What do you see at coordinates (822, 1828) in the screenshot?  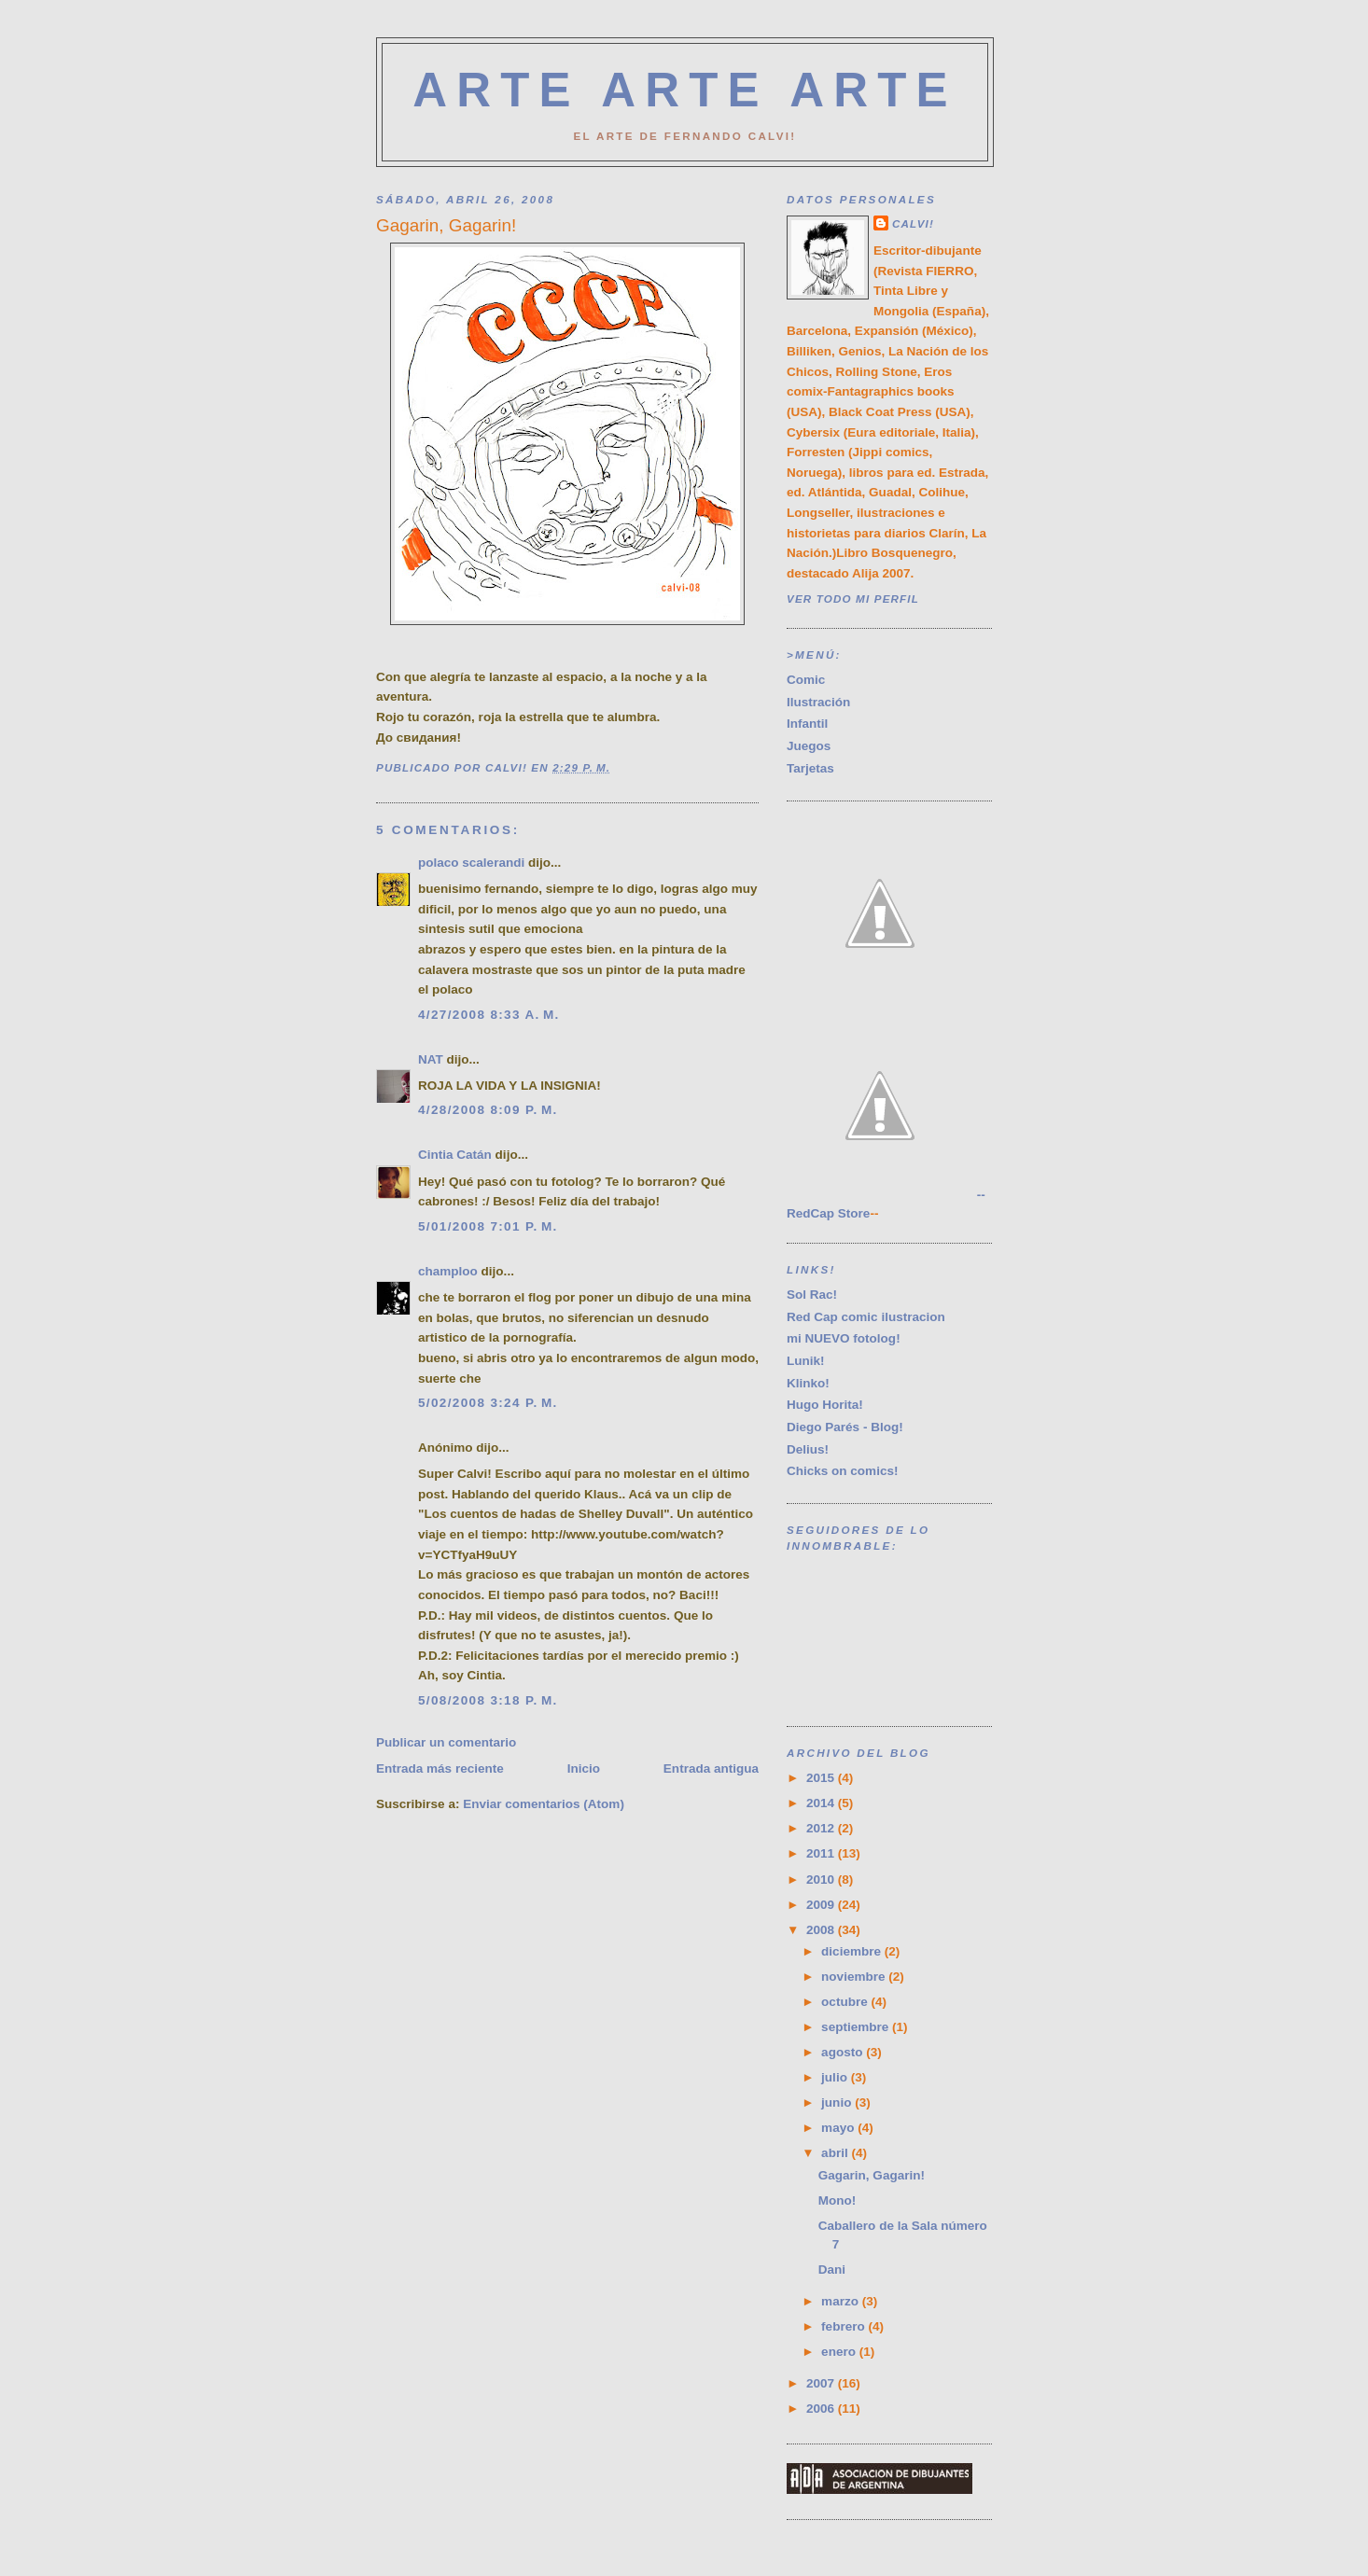 I see `2012` at bounding box center [822, 1828].